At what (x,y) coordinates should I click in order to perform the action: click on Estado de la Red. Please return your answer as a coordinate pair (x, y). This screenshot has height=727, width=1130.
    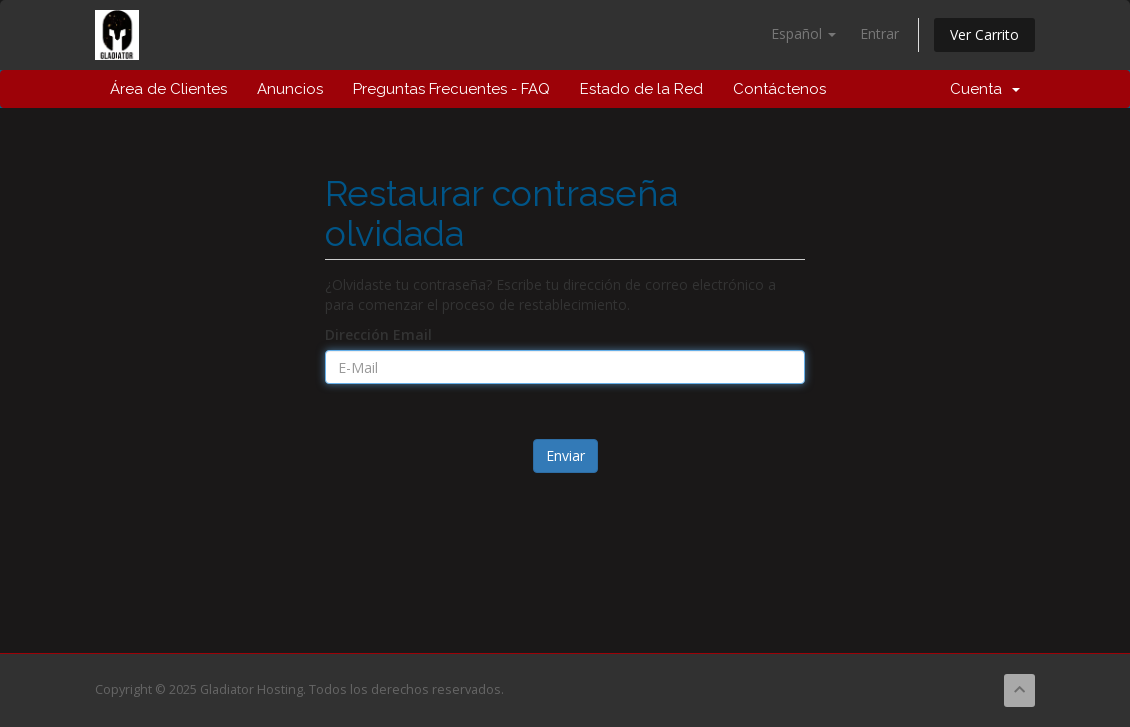
    Looking at the image, I should click on (641, 89).